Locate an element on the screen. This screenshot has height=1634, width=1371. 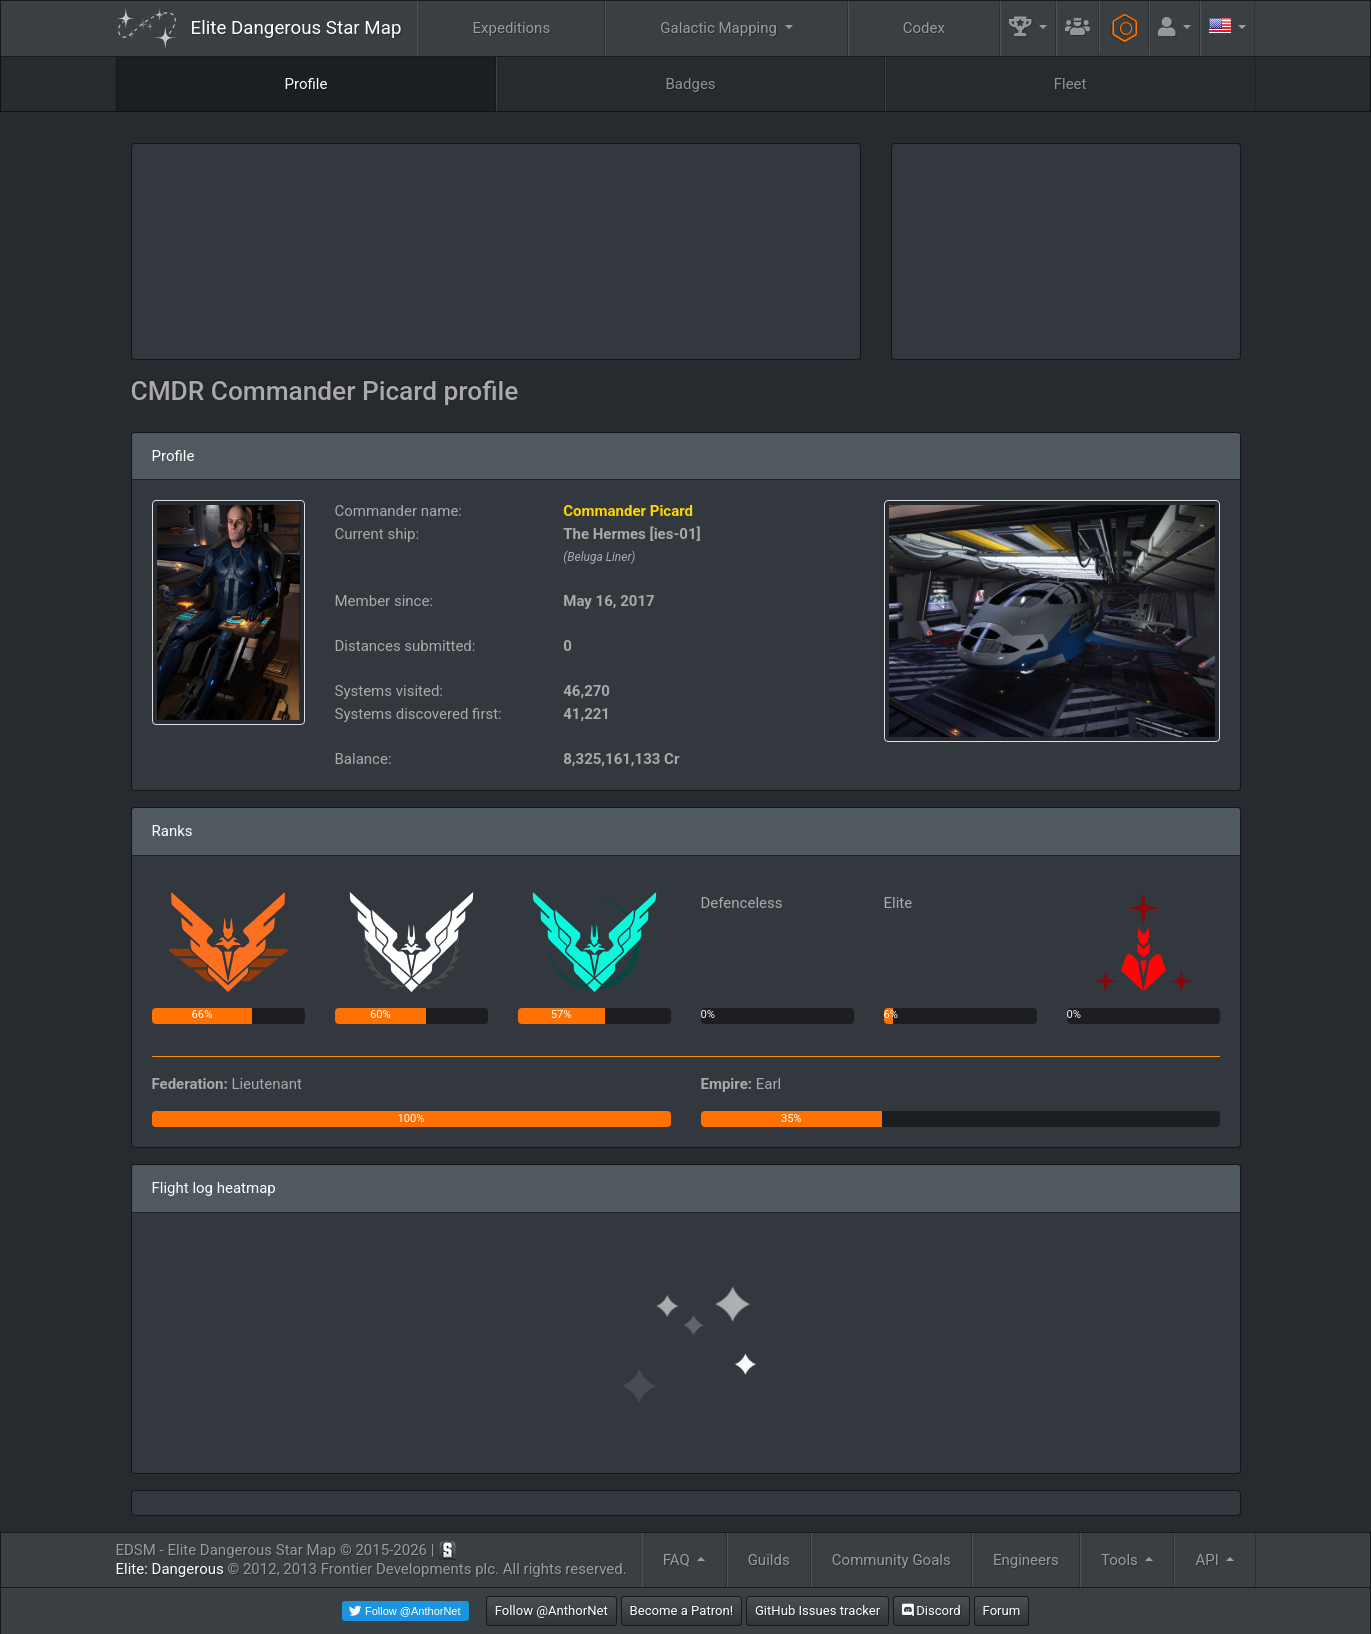
Guilds is located at coordinates (769, 1560).